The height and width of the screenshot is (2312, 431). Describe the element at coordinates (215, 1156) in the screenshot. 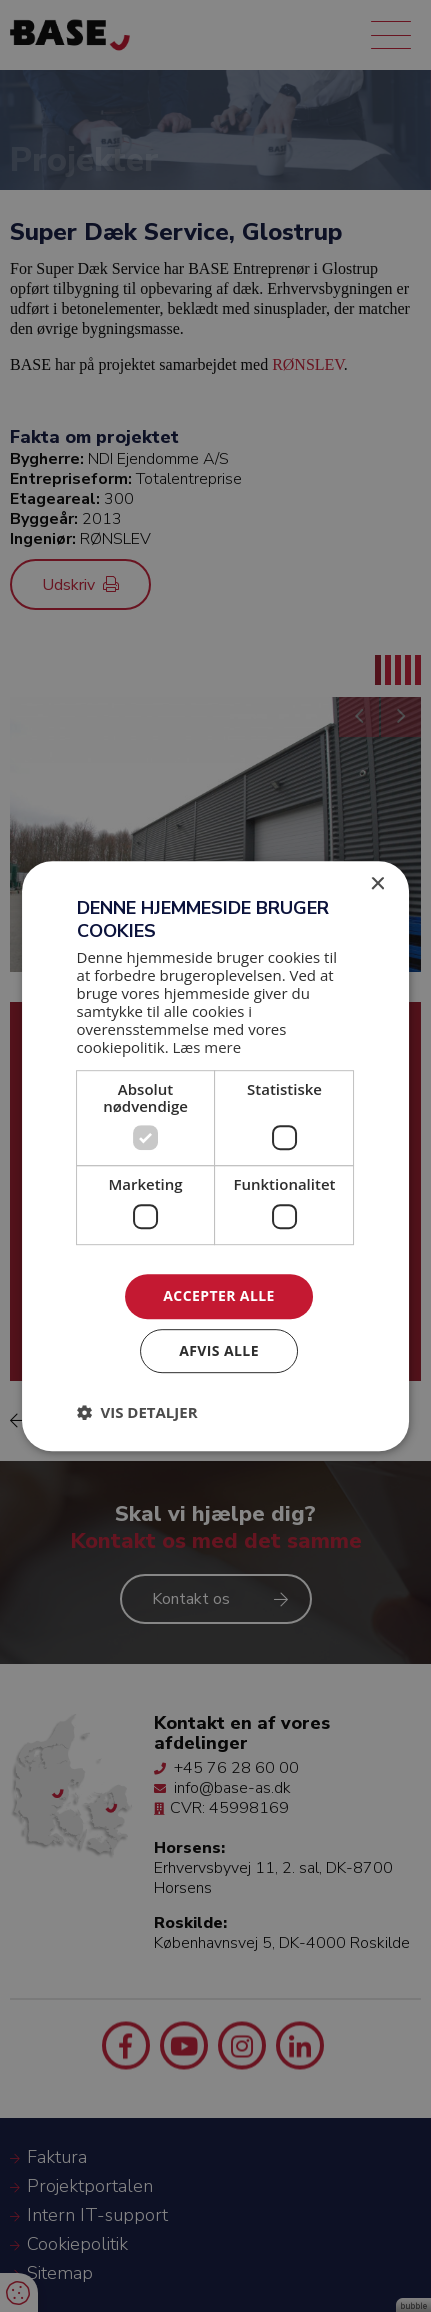

I see `[dialog]` at that location.